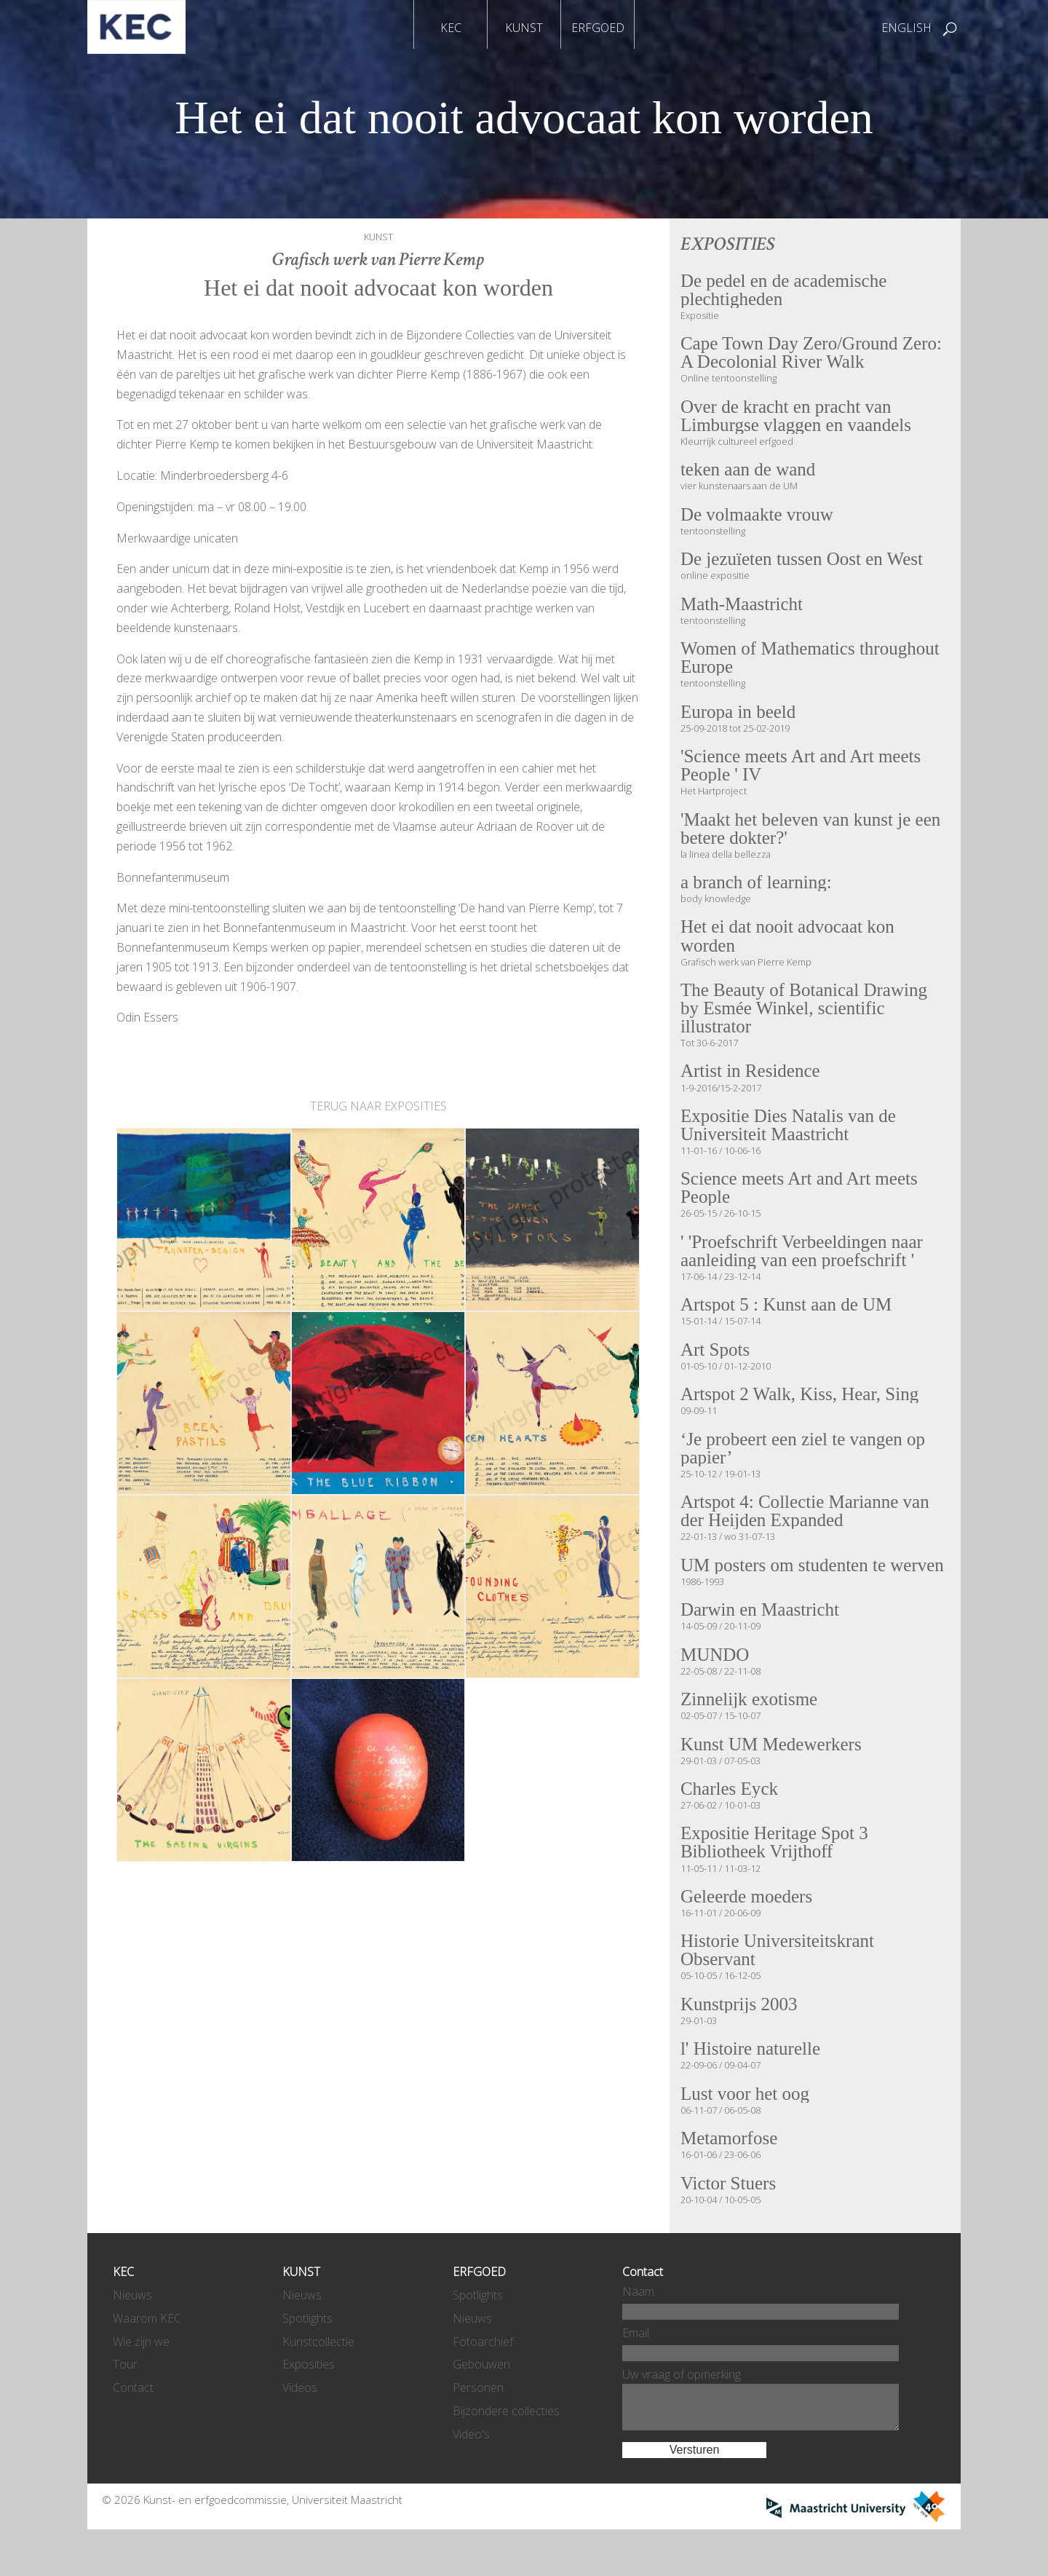 The width and height of the screenshot is (1048, 2576). I want to click on a branch of learning:, so click(757, 889).